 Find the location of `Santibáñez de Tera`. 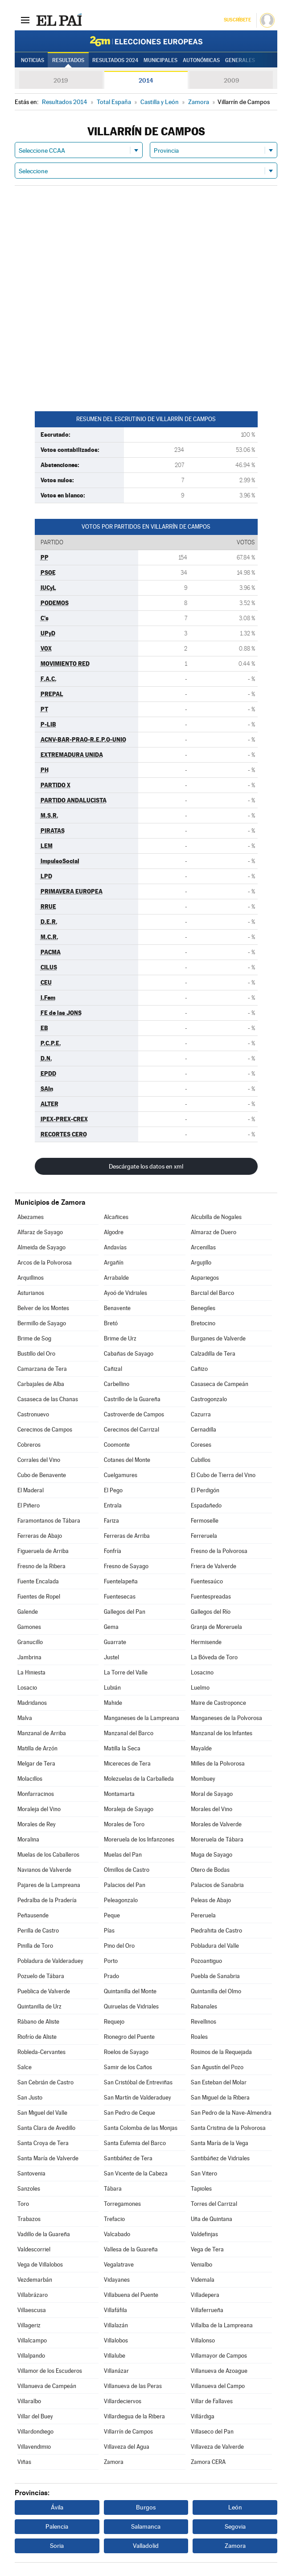

Santibáñez de Tera is located at coordinates (128, 2158).